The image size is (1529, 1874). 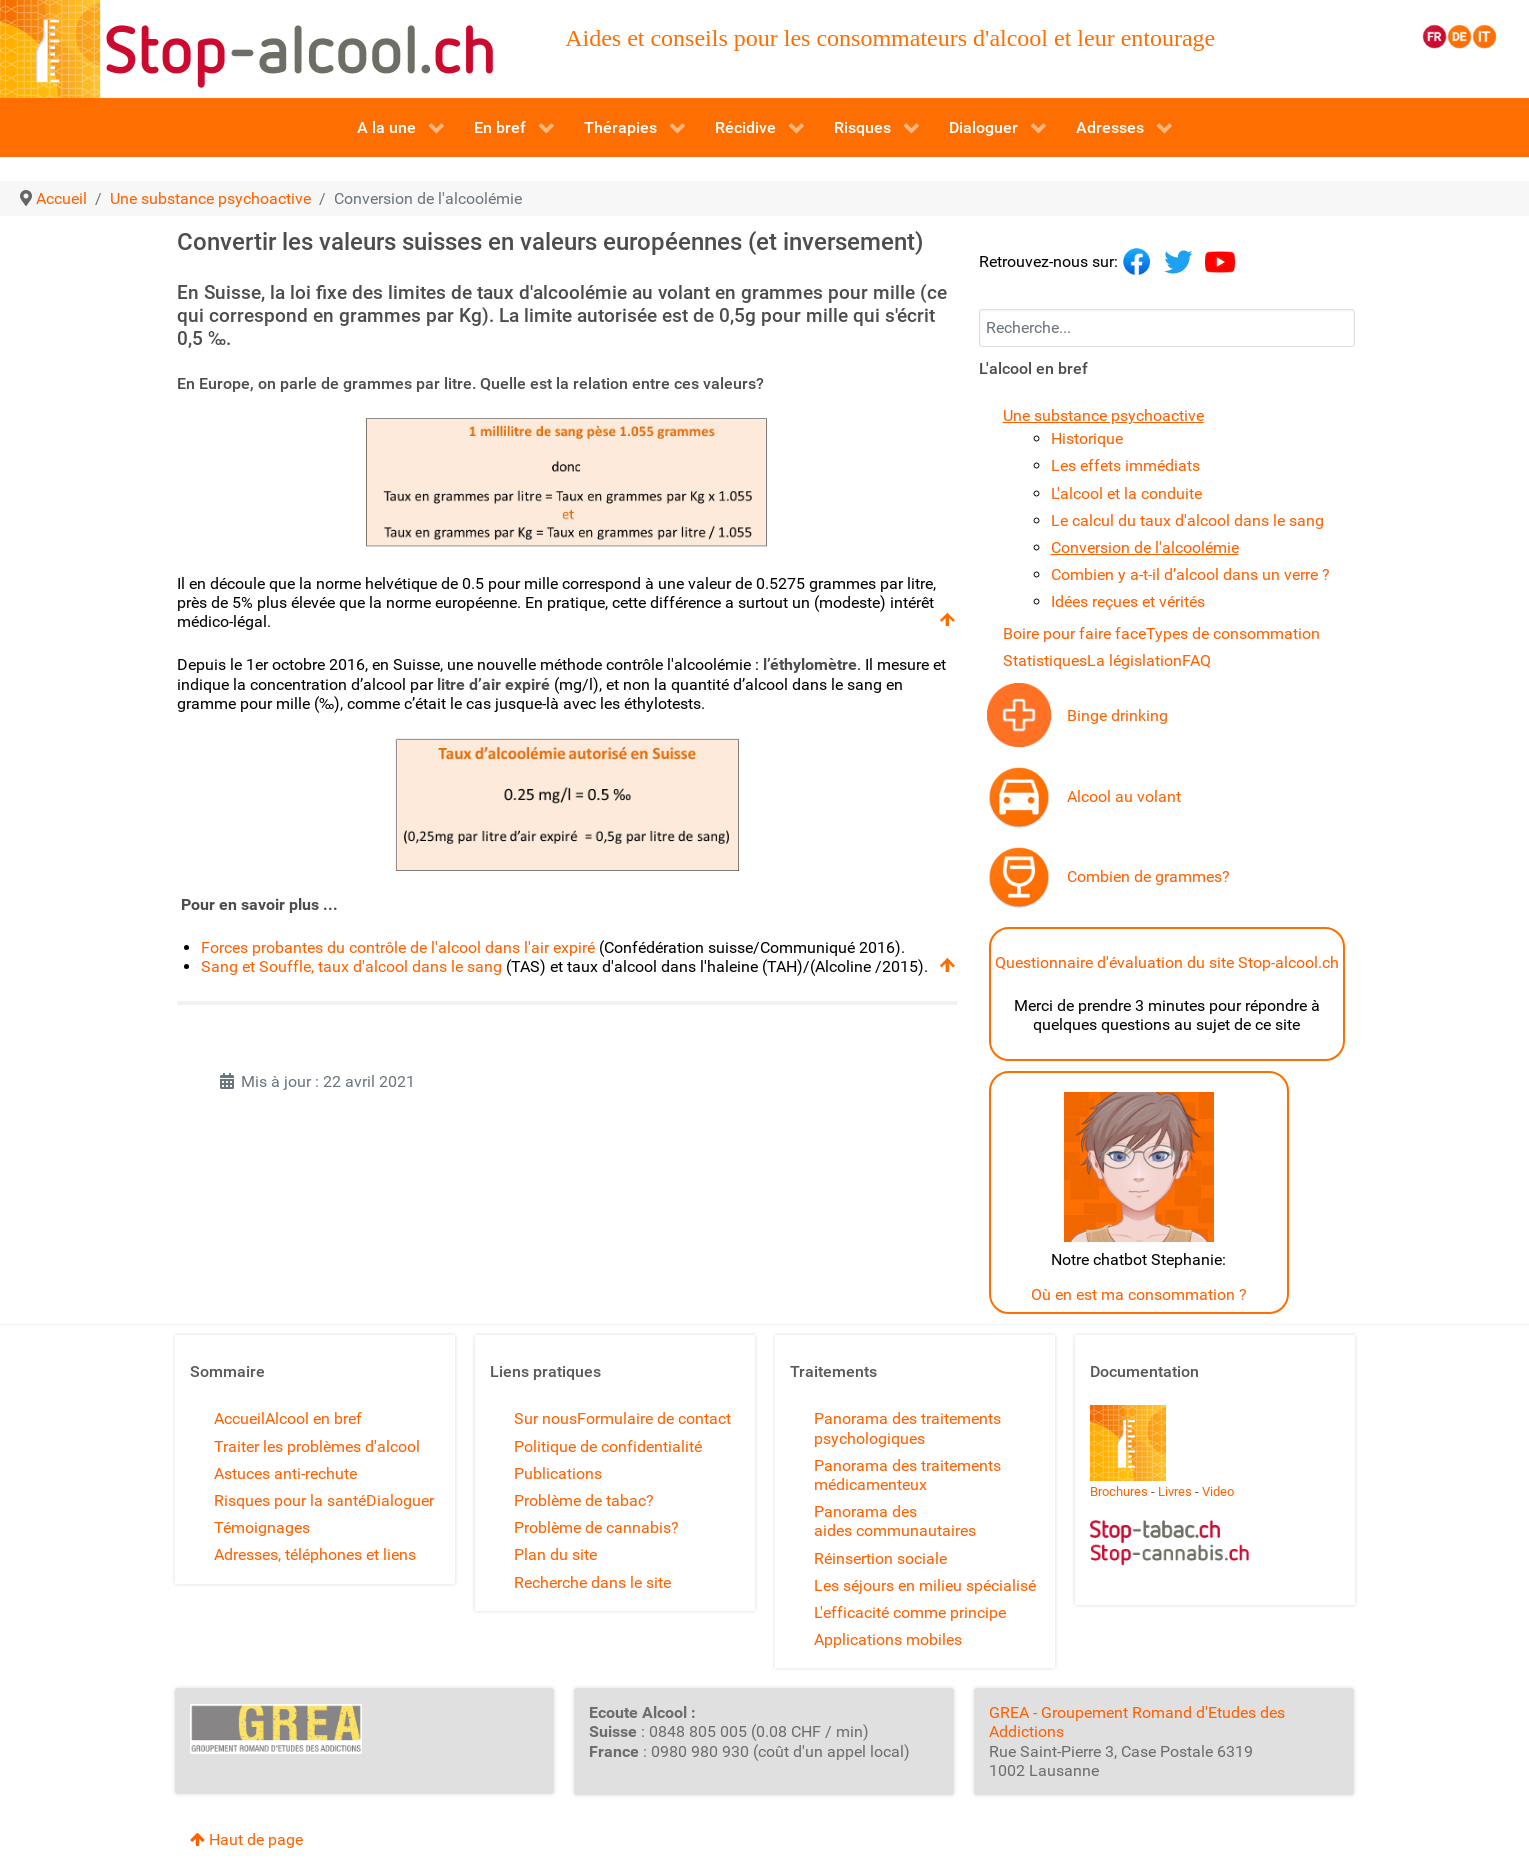 What do you see at coordinates (907, 1475) in the screenshot?
I see `Panorama des traitements médicamenteux` at bounding box center [907, 1475].